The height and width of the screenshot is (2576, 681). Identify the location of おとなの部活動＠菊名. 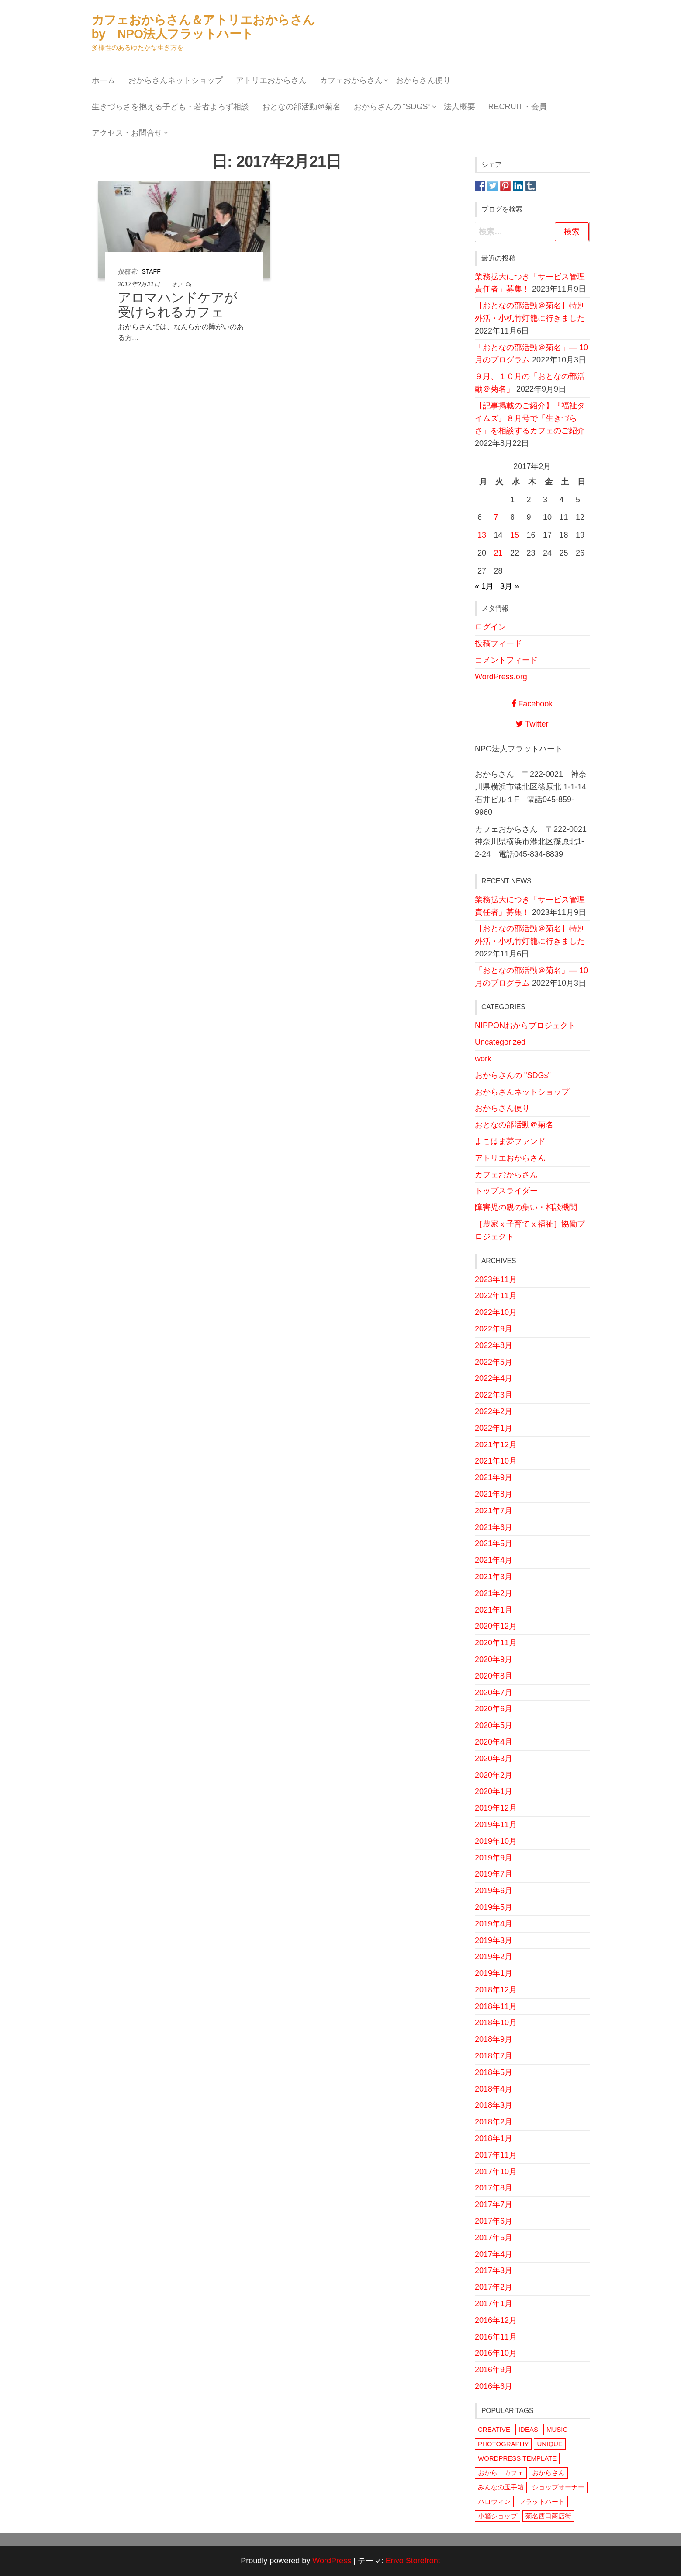
(301, 106).